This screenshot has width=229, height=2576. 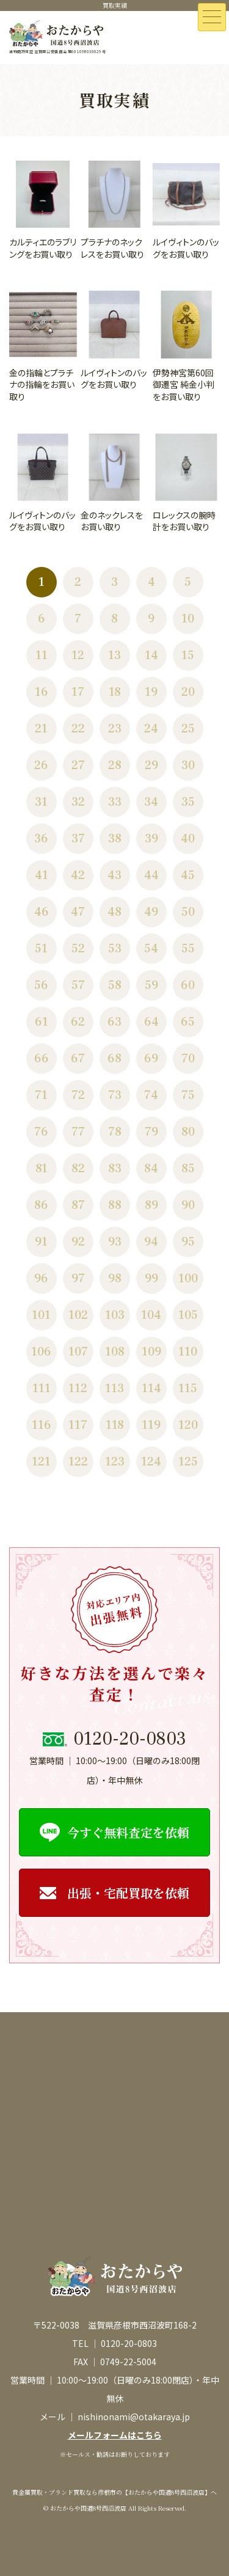 I want to click on カルティエのラブリングをお買い取り, so click(x=42, y=248).